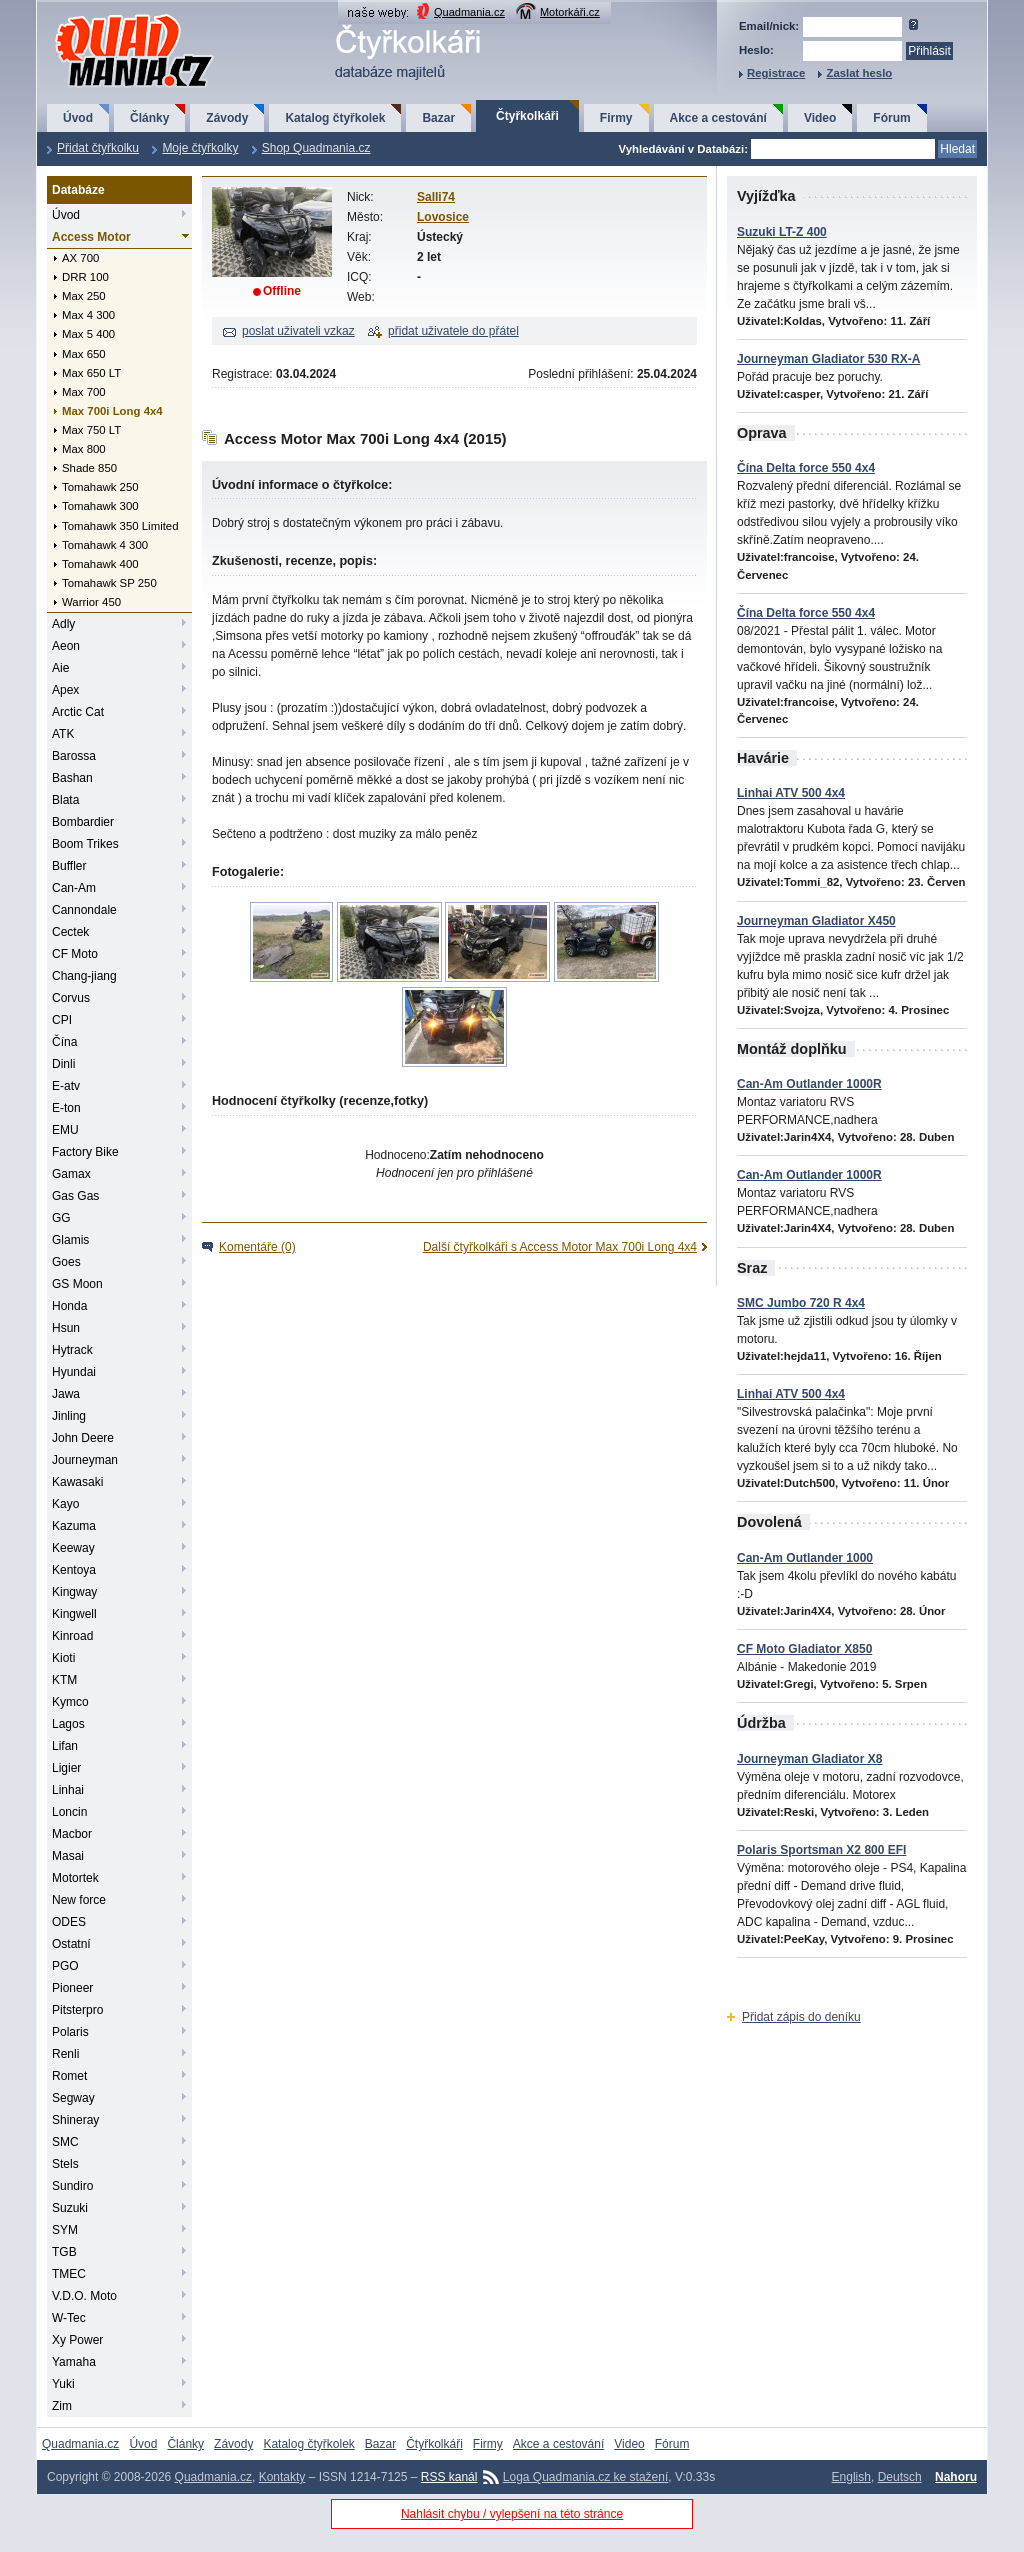 The width and height of the screenshot is (1024, 2552). I want to click on Email/nick:, so click(769, 26).